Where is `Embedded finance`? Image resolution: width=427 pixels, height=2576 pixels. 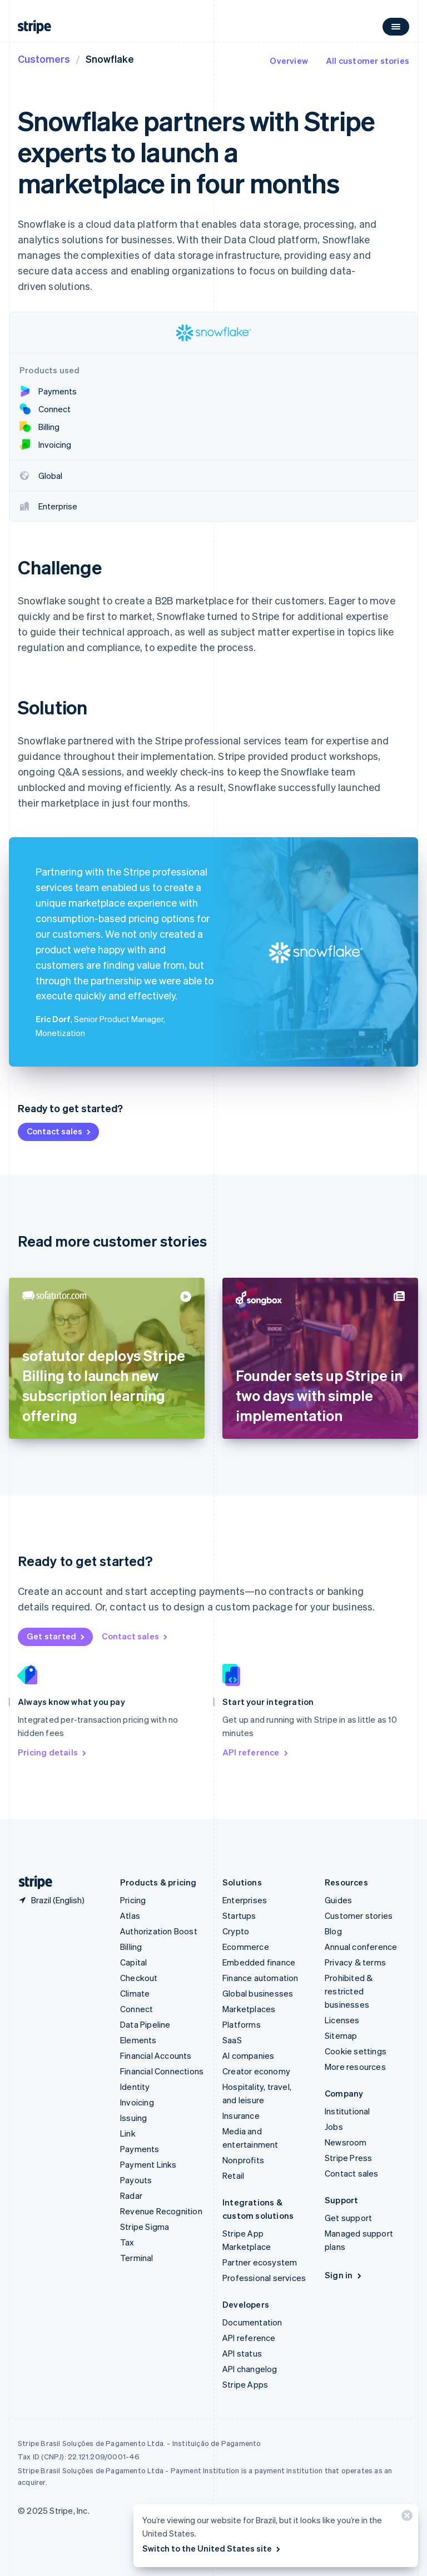 Embedded finance is located at coordinates (258, 1962).